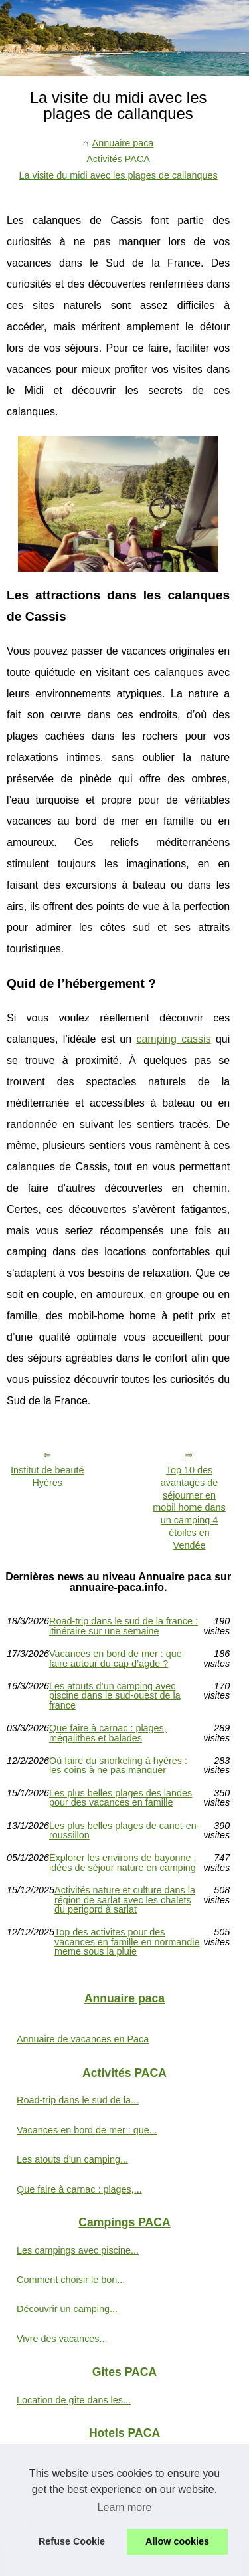 This screenshot has width=249, height=2576. I want to click on Explorer les environs de bayonne : idées de séjour nature en camping, so click(123, 1862).